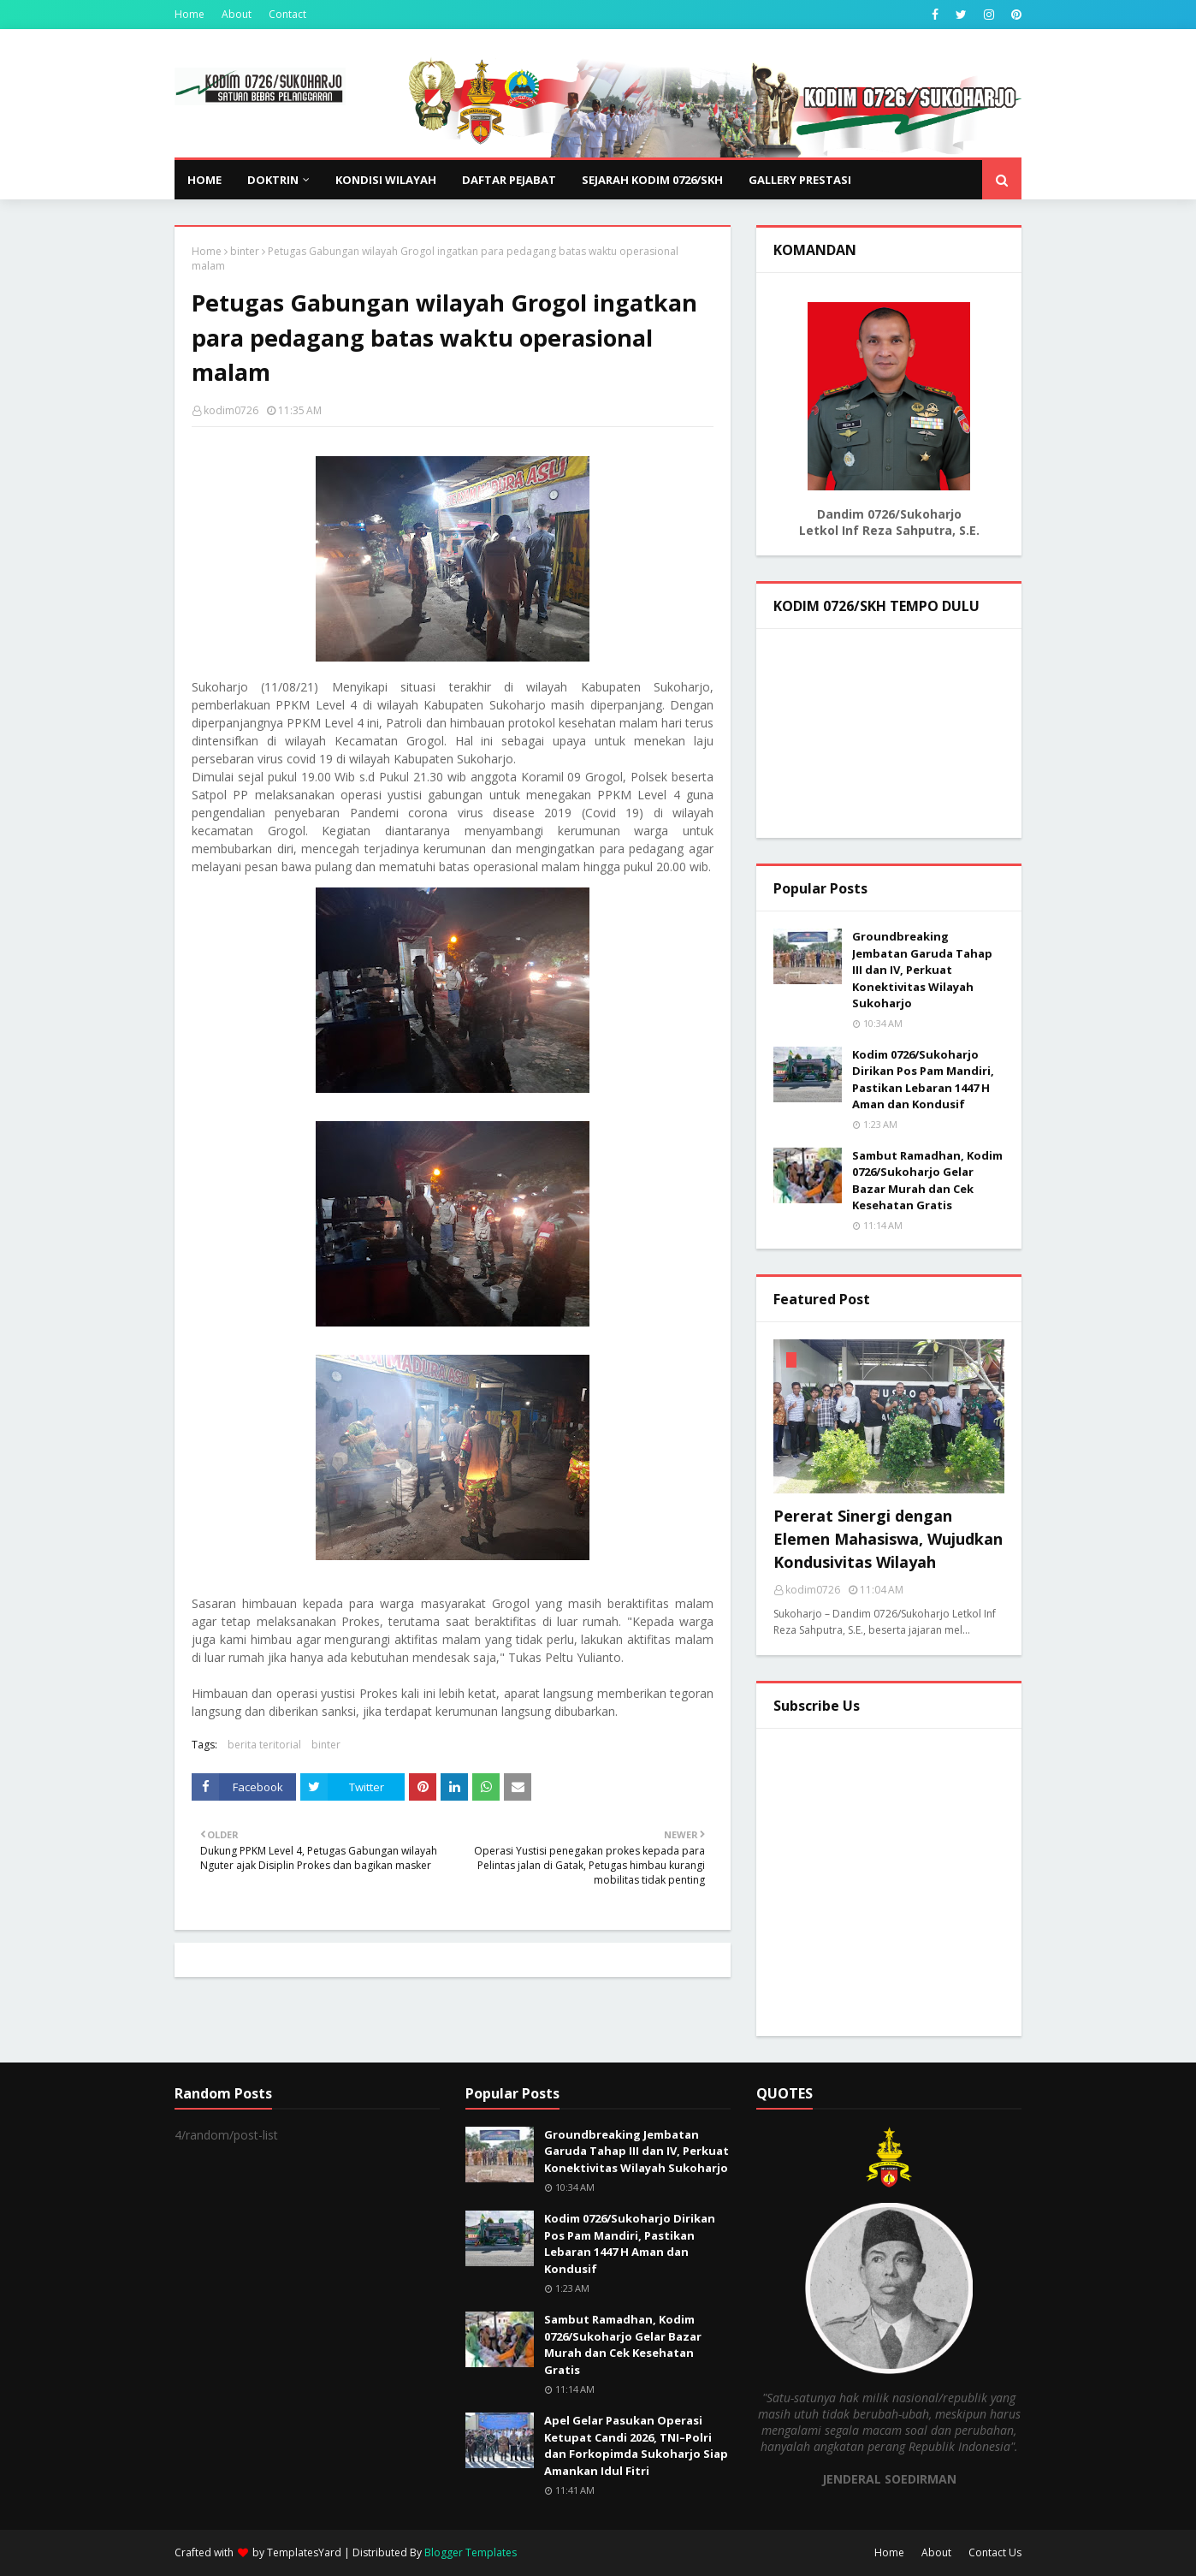 This screenshot has height=2576, width=1196. What do you see at coordinates (273, 179) in the screenshot?
I see `DOKTRIN [menuitem]` at bounding box center [273, 179].